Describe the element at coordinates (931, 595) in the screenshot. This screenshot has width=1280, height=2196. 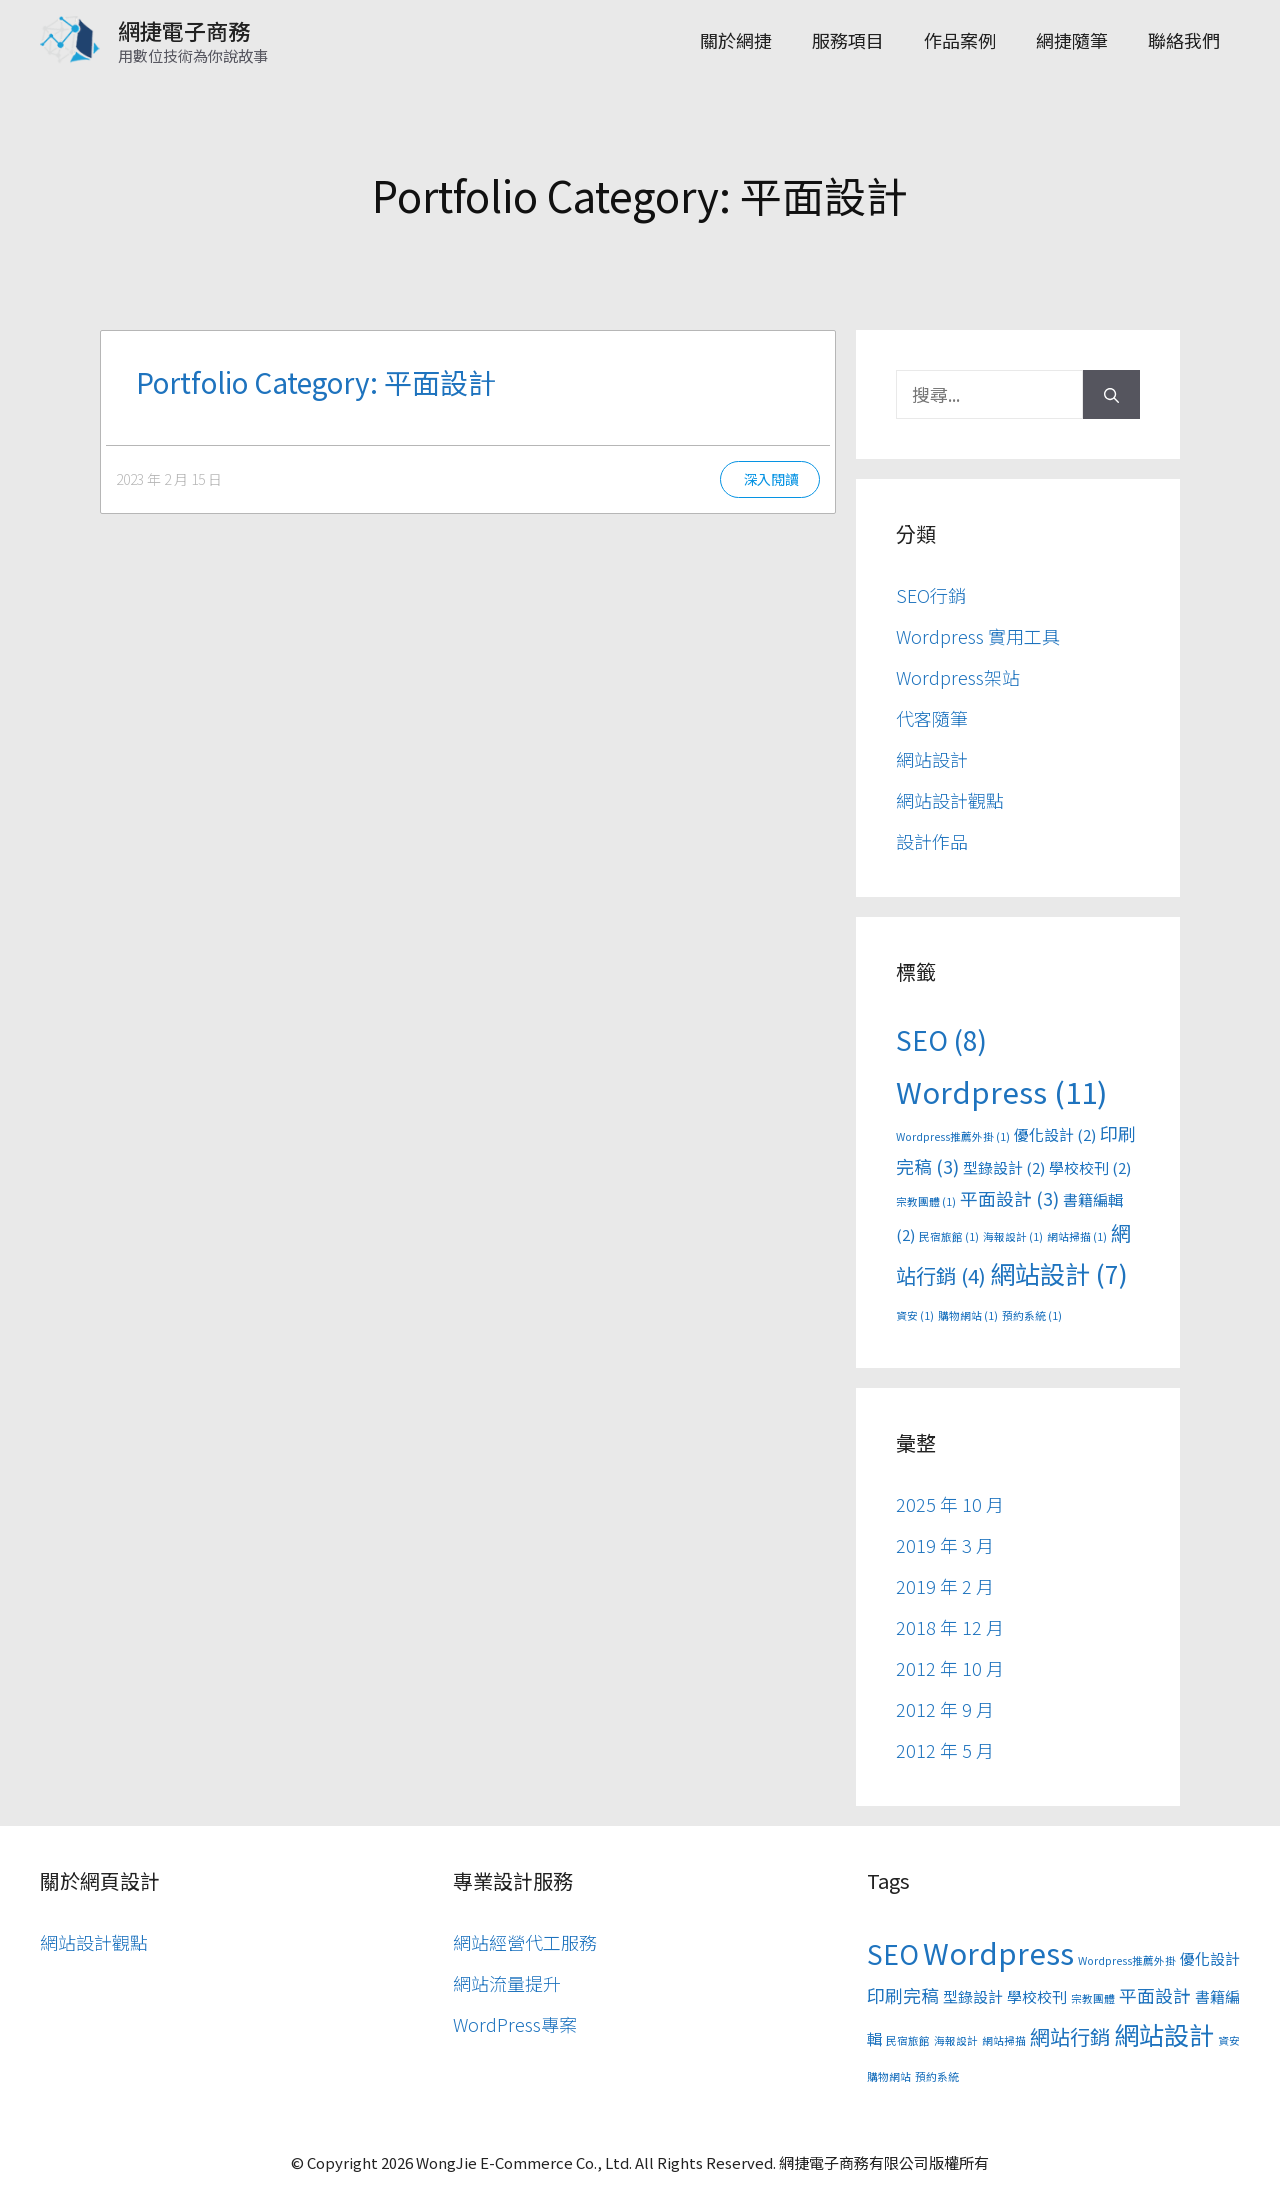
I see `SEO行銷` at that location.